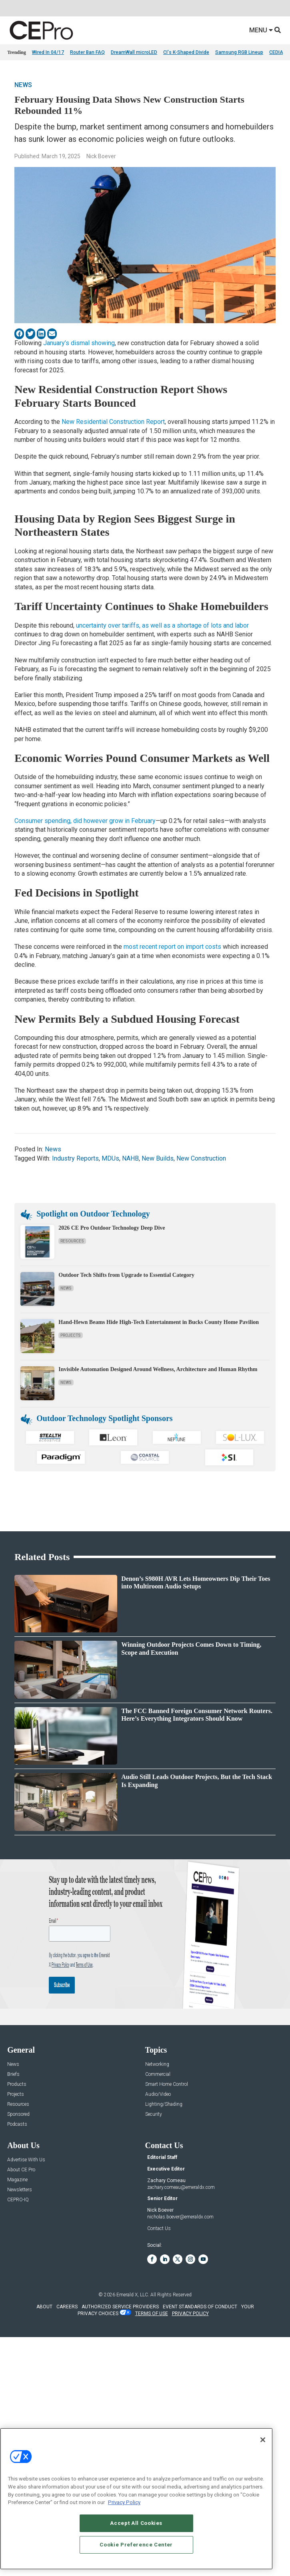 The width and height of the screenshot is (290, 2576). I want to click on Contact Us, so click(159, 2228).